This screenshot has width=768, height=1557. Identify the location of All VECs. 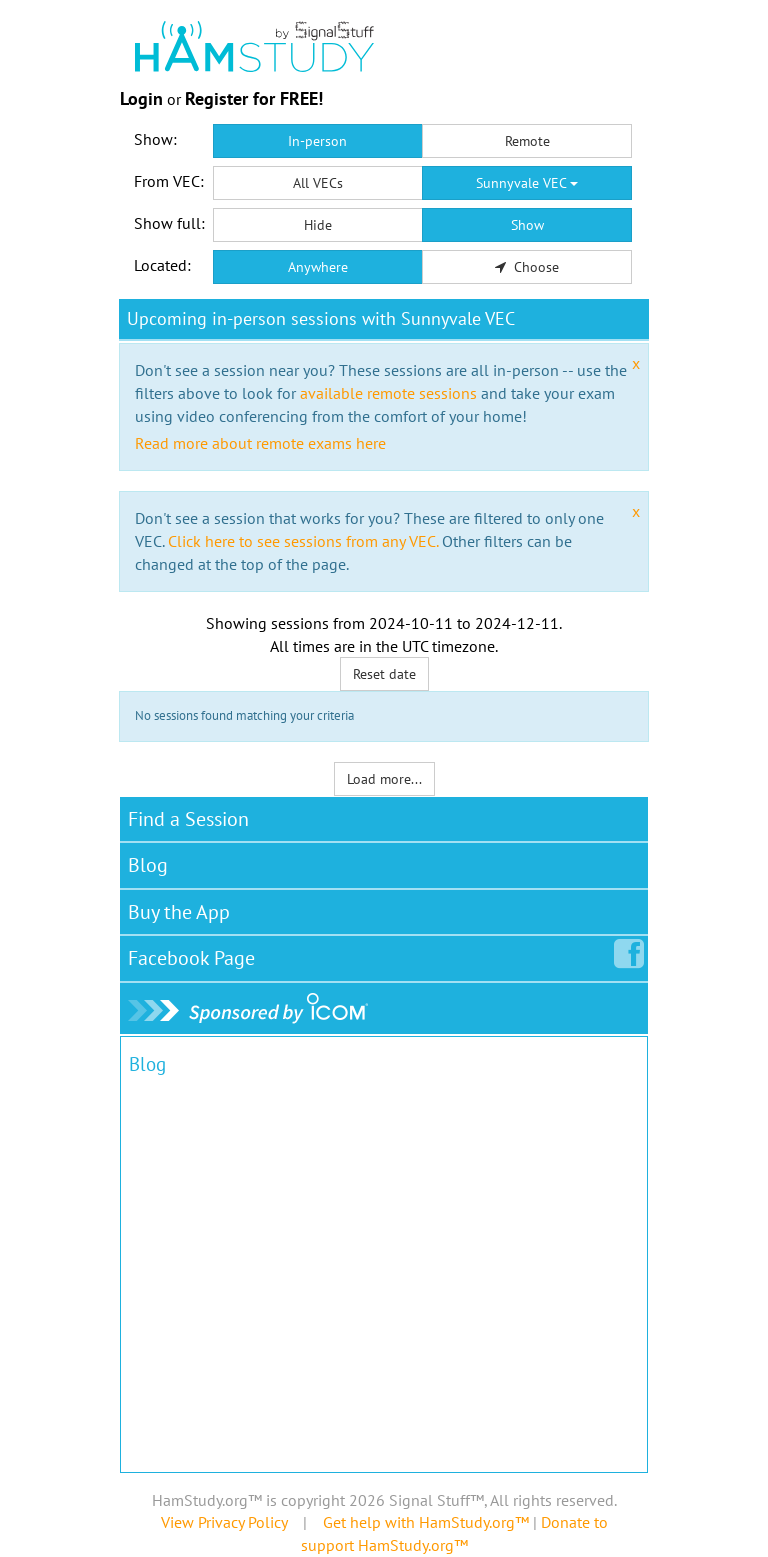
(318, 183).